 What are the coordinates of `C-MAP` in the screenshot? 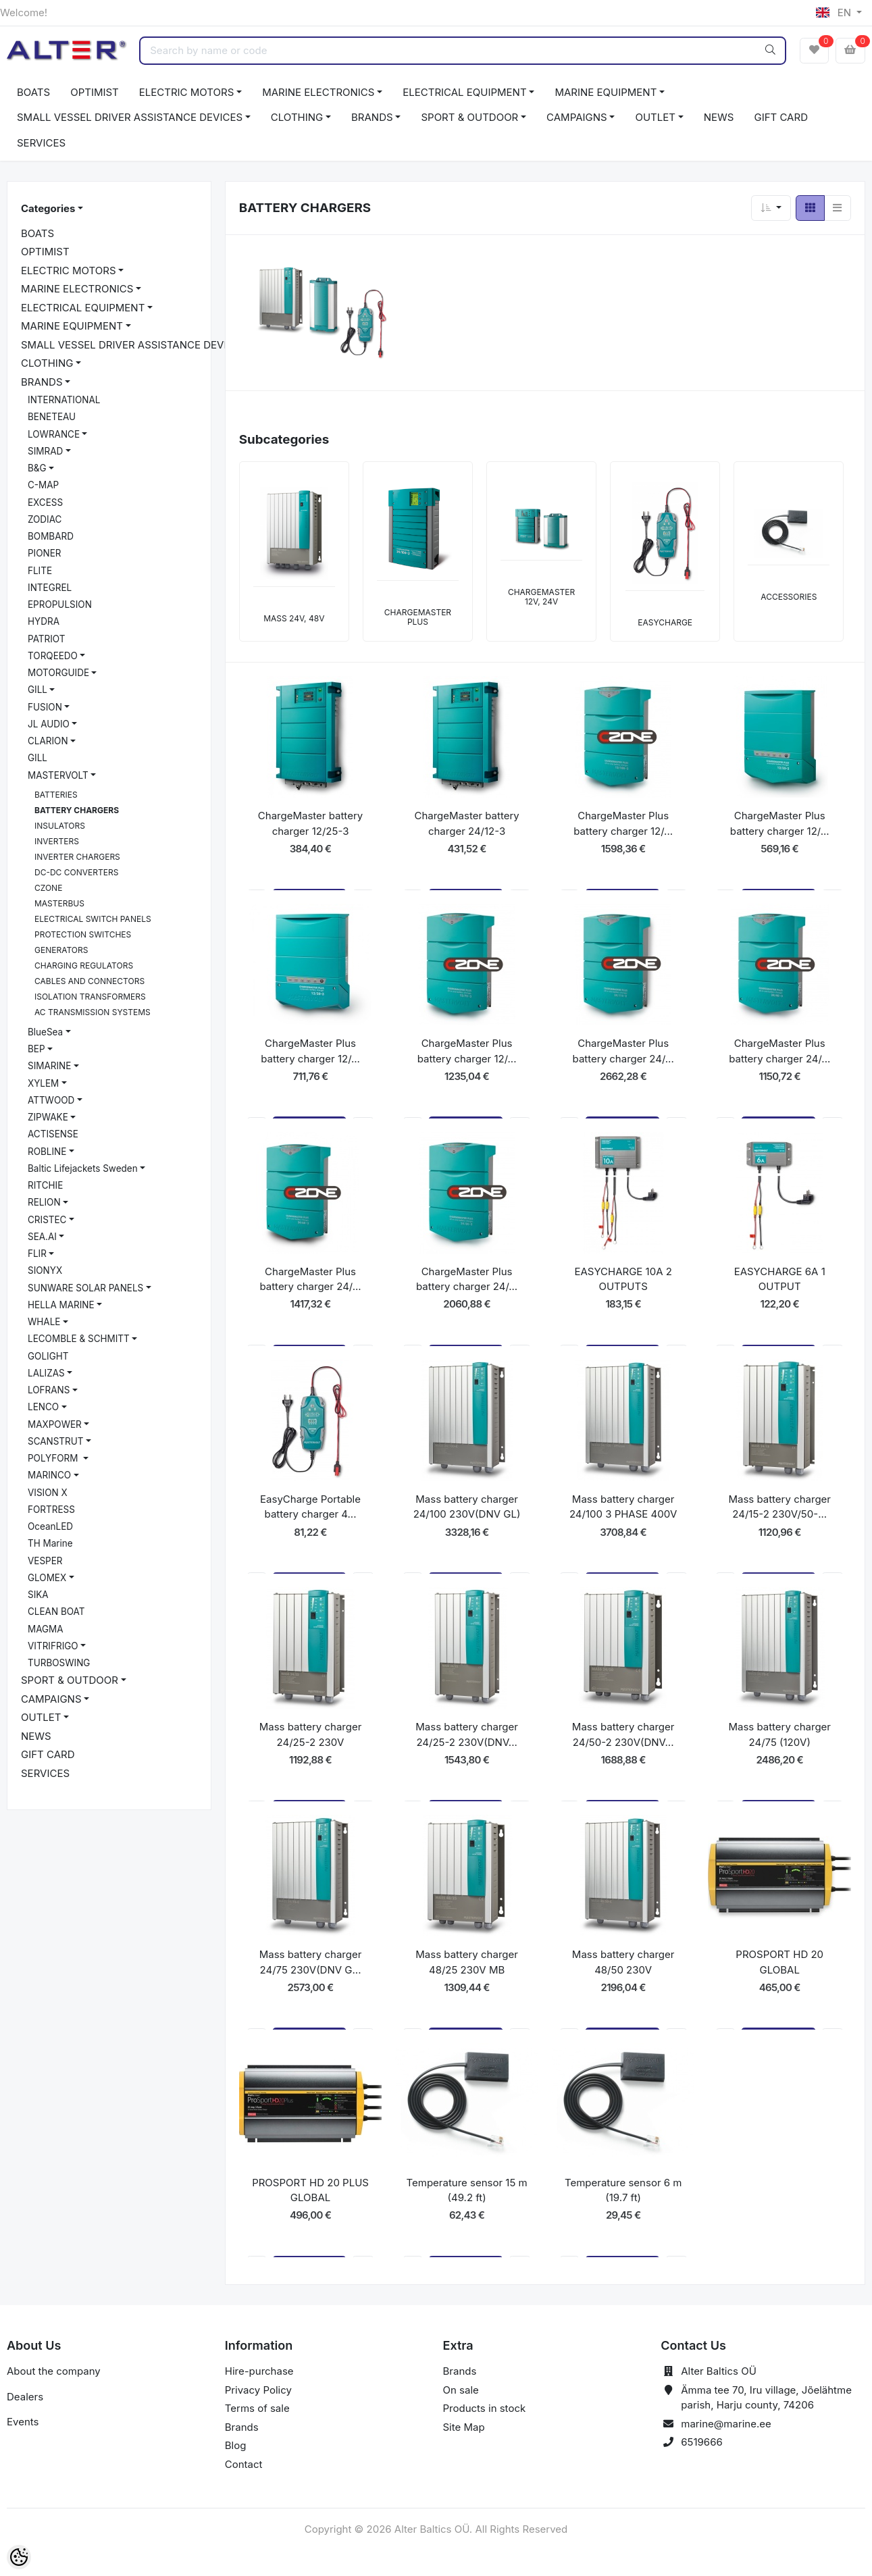 It's located at (43, 485).